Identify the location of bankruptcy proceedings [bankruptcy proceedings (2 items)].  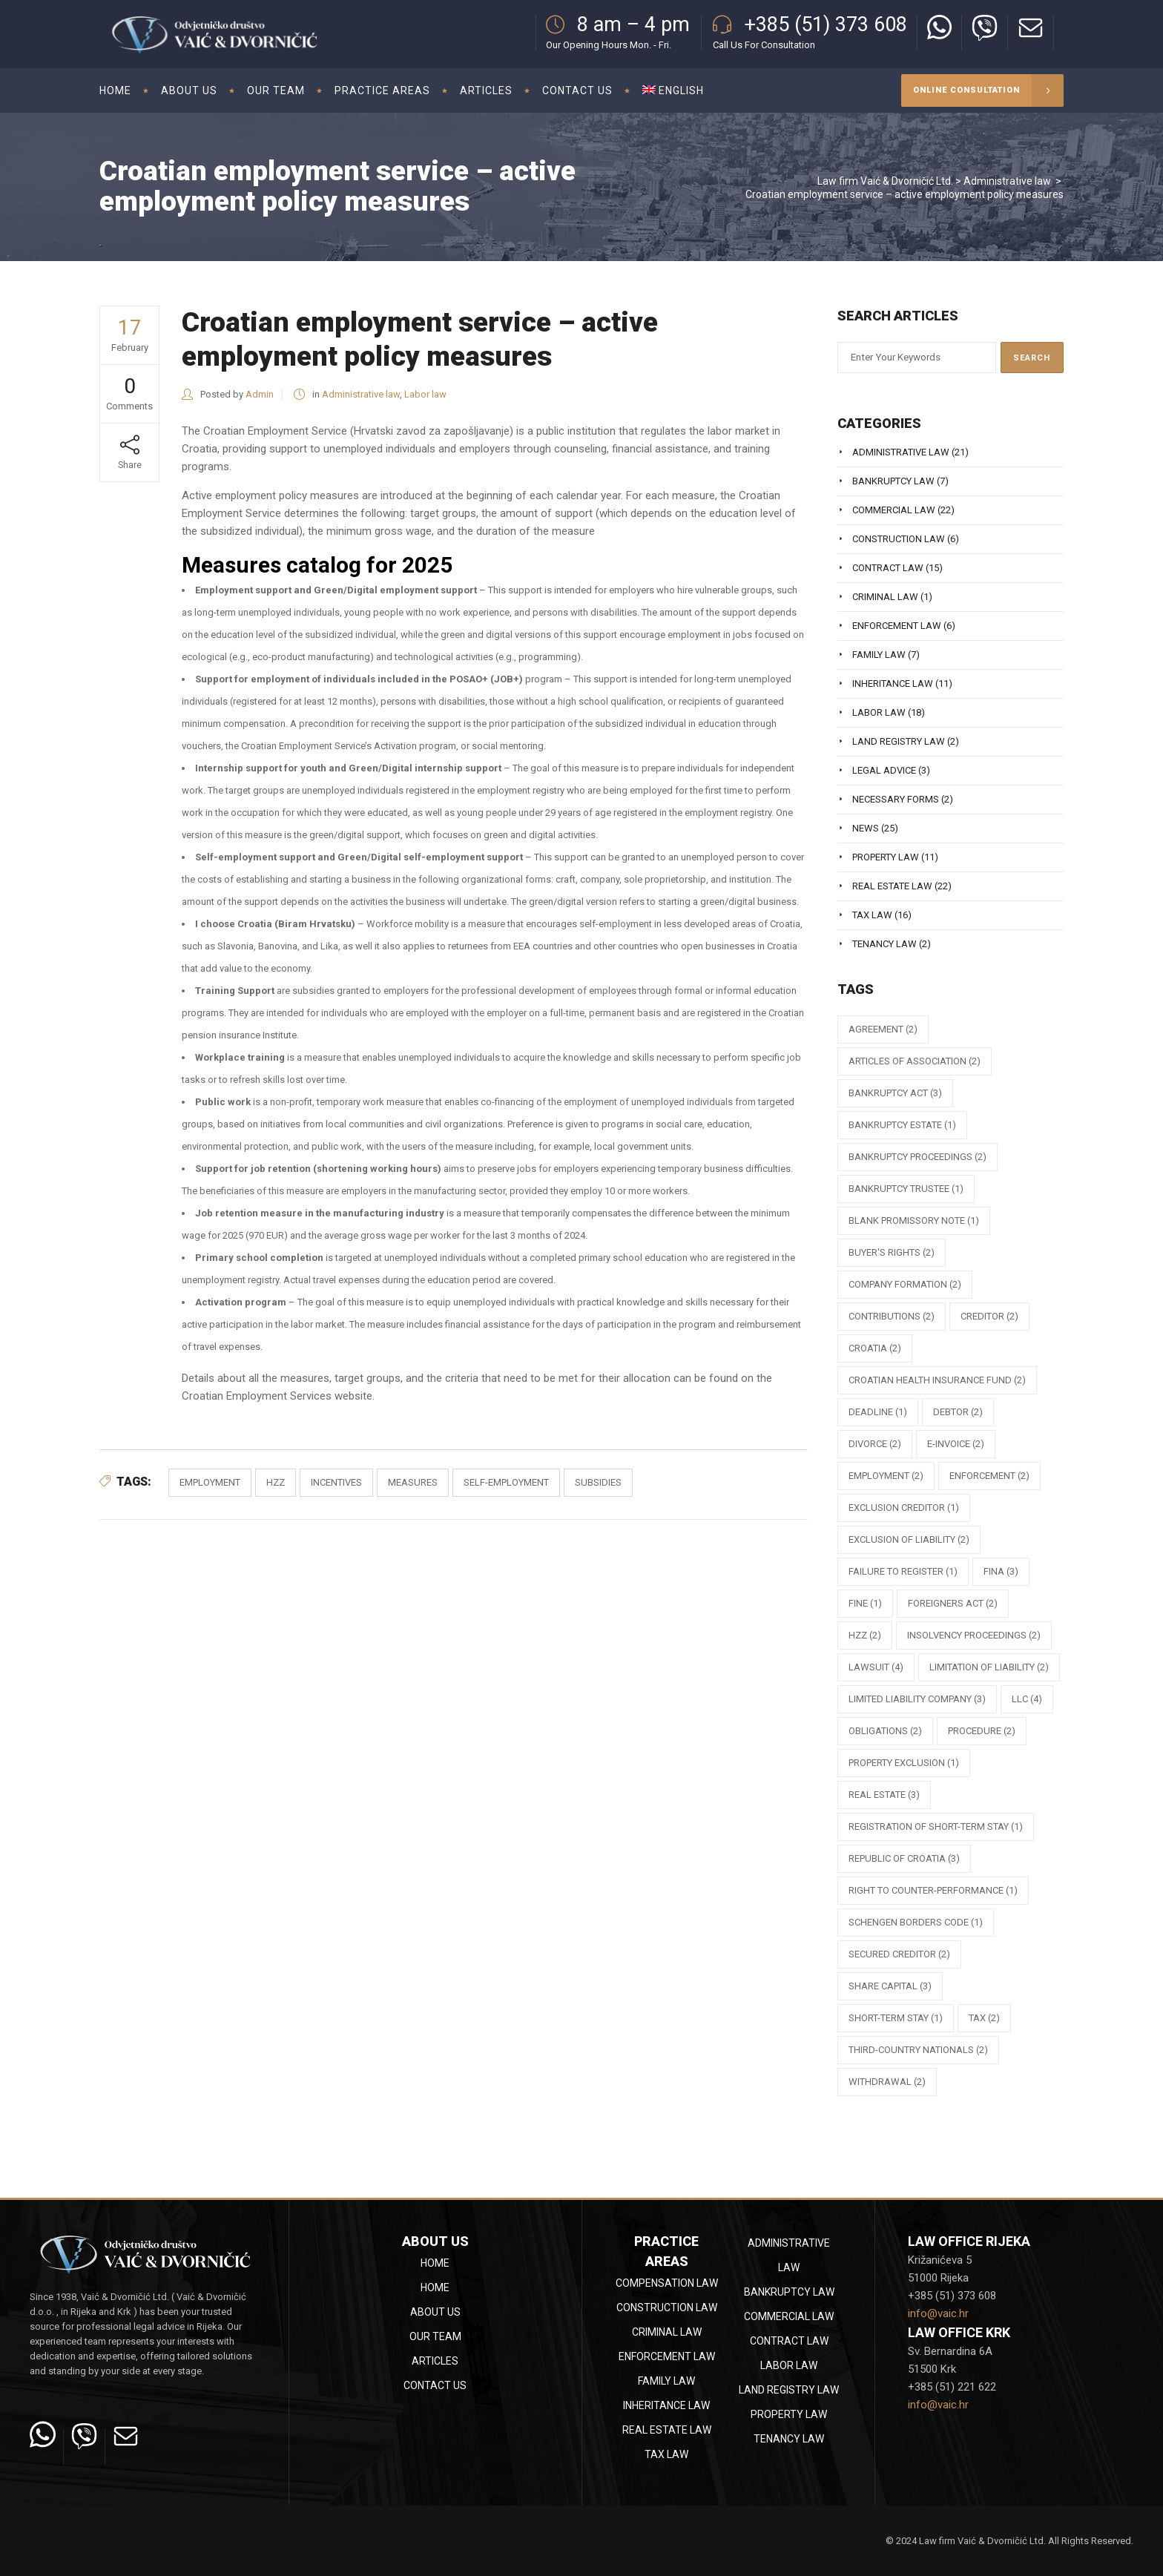
(917, 1156).